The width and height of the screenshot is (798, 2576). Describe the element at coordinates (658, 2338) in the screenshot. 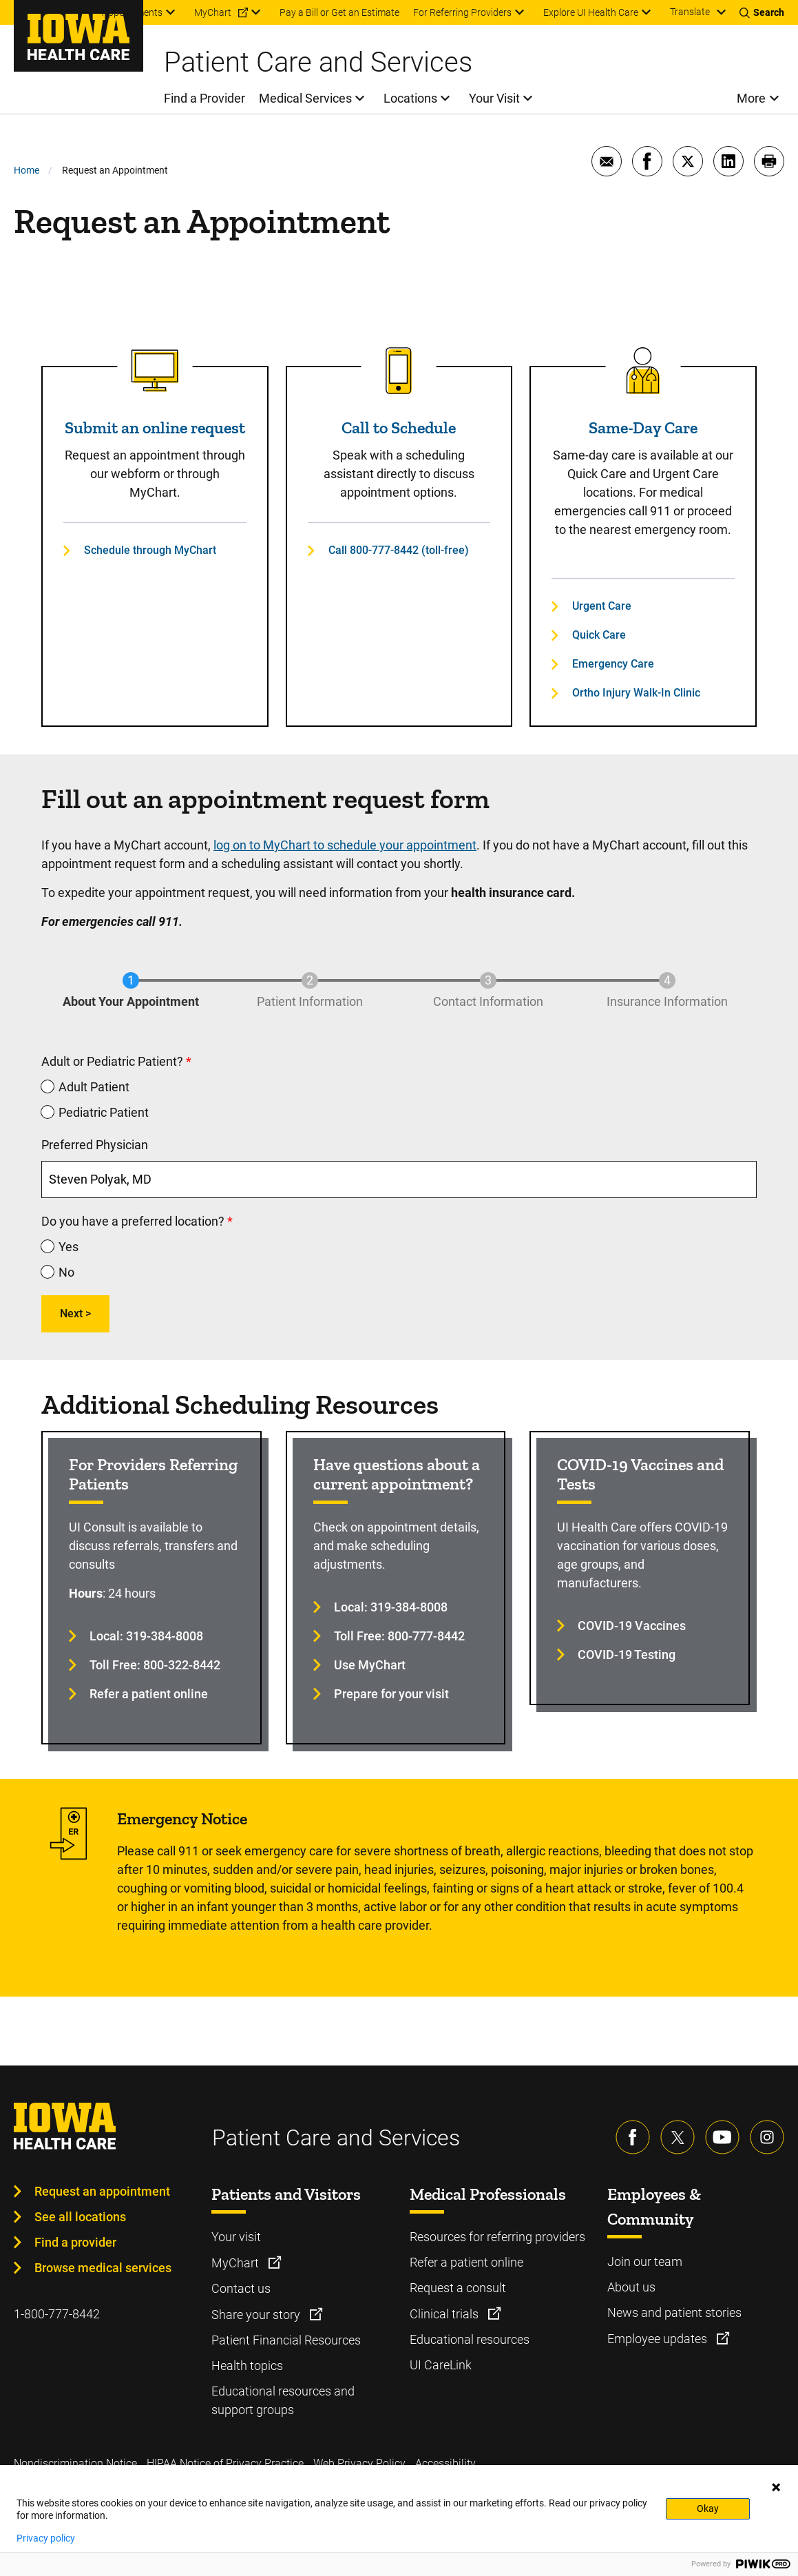

I see `Employee updates [Learn more about Employee updates]` at that location.